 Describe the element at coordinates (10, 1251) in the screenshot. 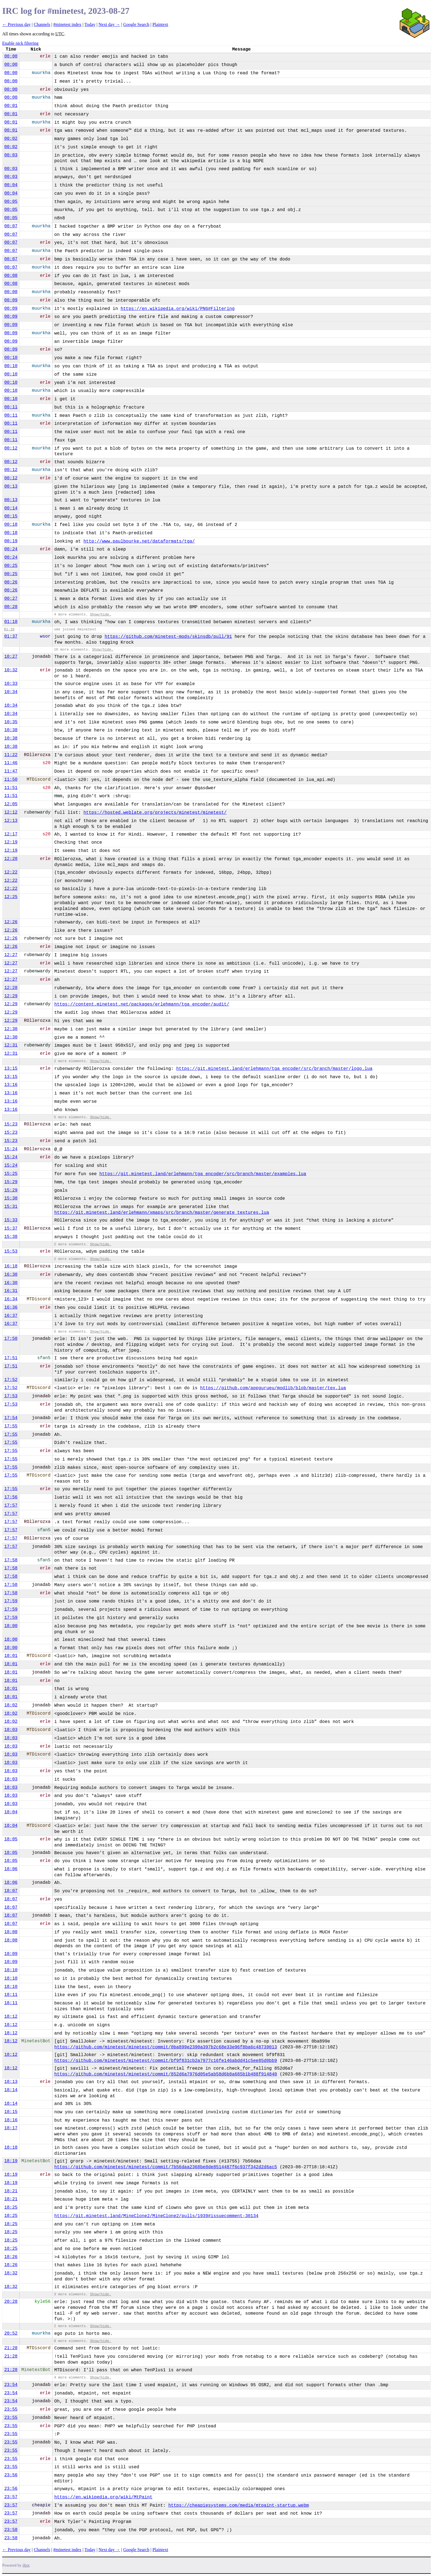

I see `15:53` at that location.